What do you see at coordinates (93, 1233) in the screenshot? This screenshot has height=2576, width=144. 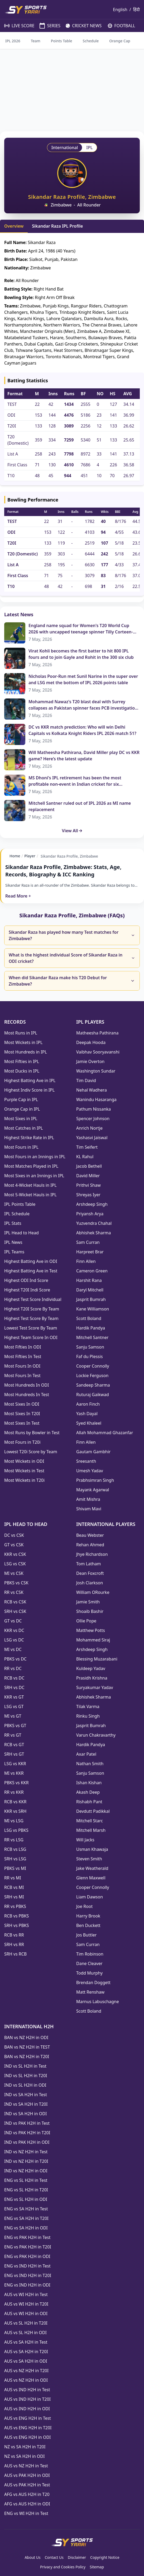 I see `Abhishek Sharma` at bounding box center [93, 1233].